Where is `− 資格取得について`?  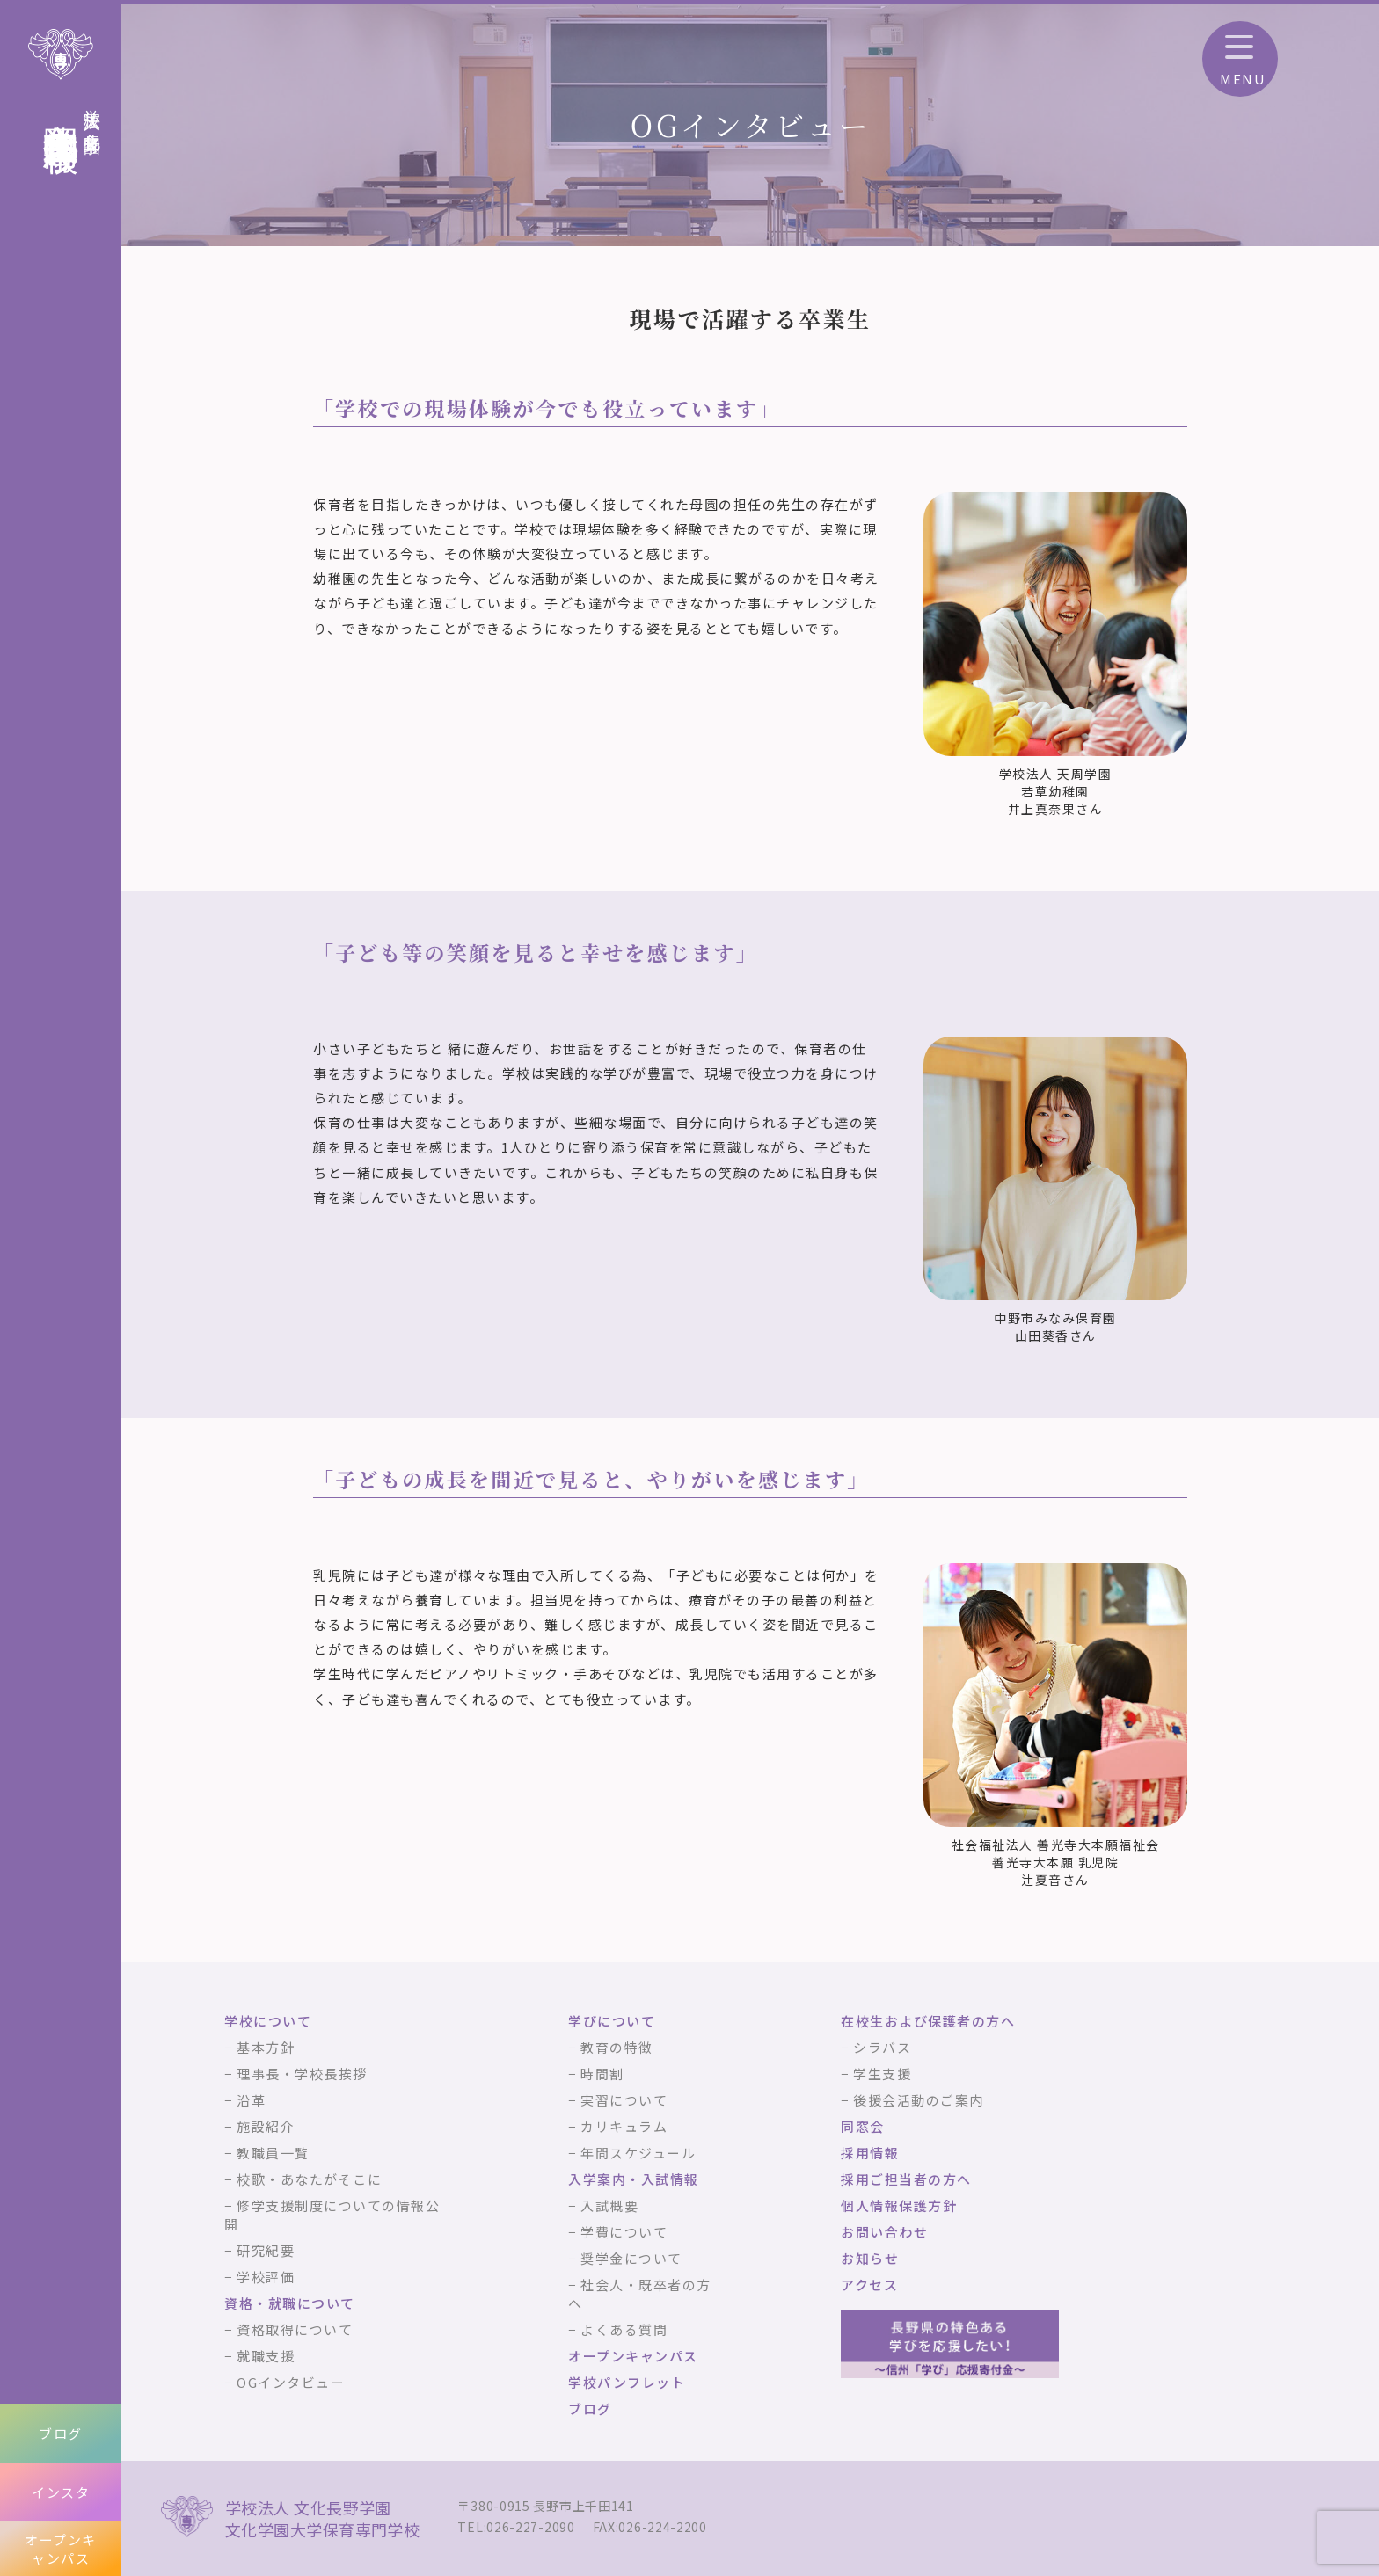
− 資格取得について is located at coordinates (288, 2329).